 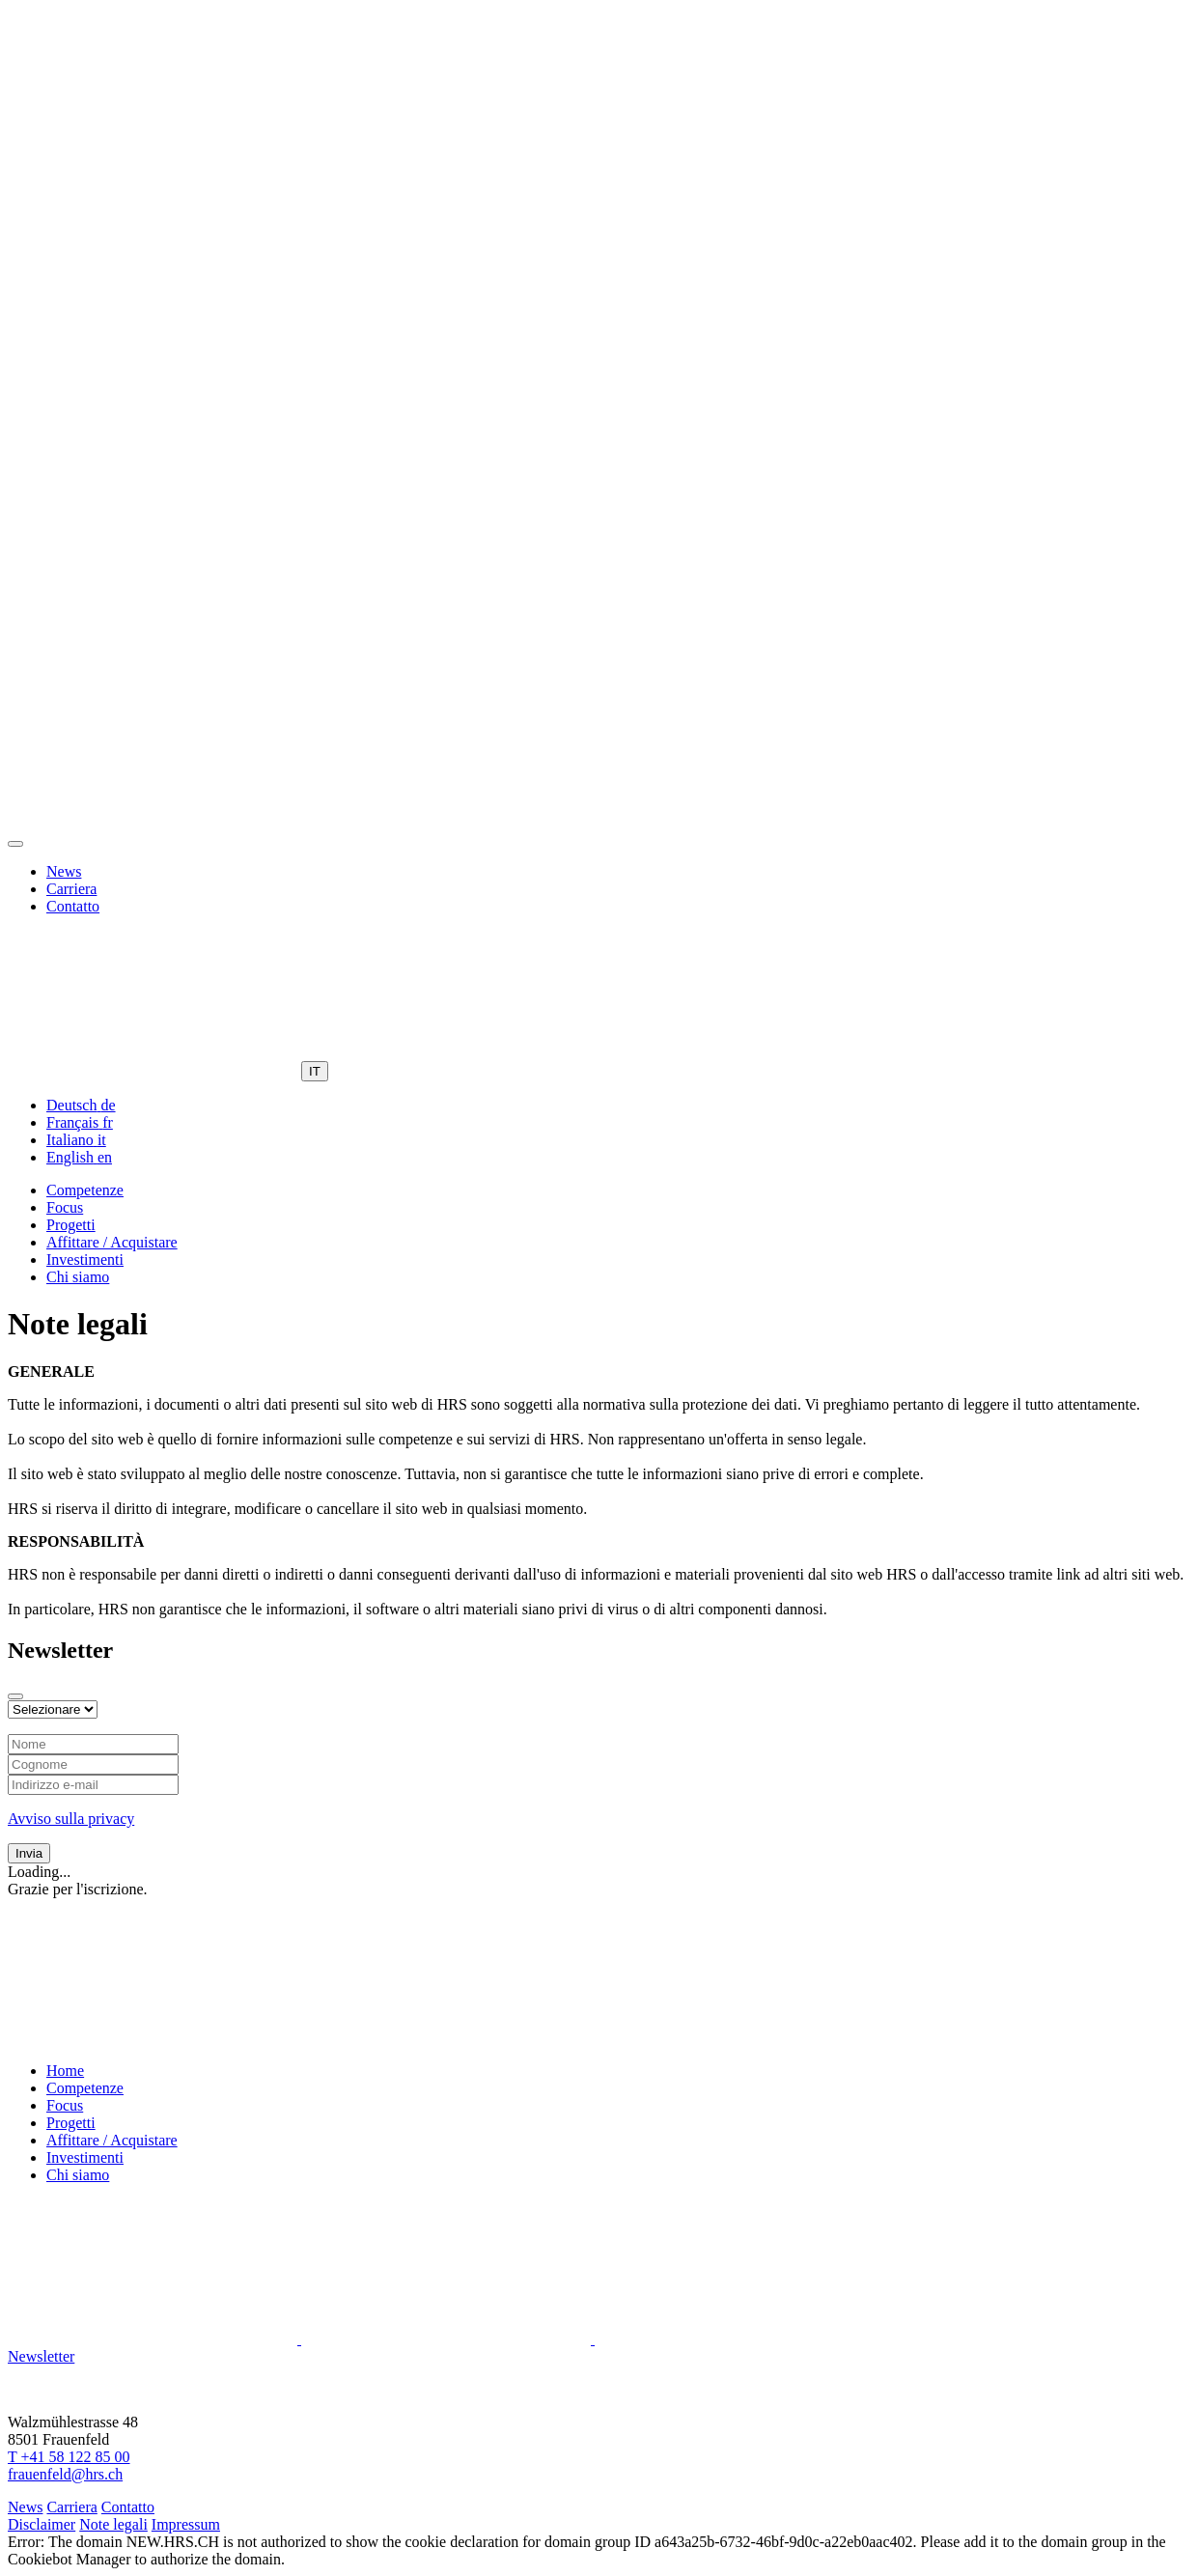 I want to click on [menuitem], so click(x=81, y=1105).